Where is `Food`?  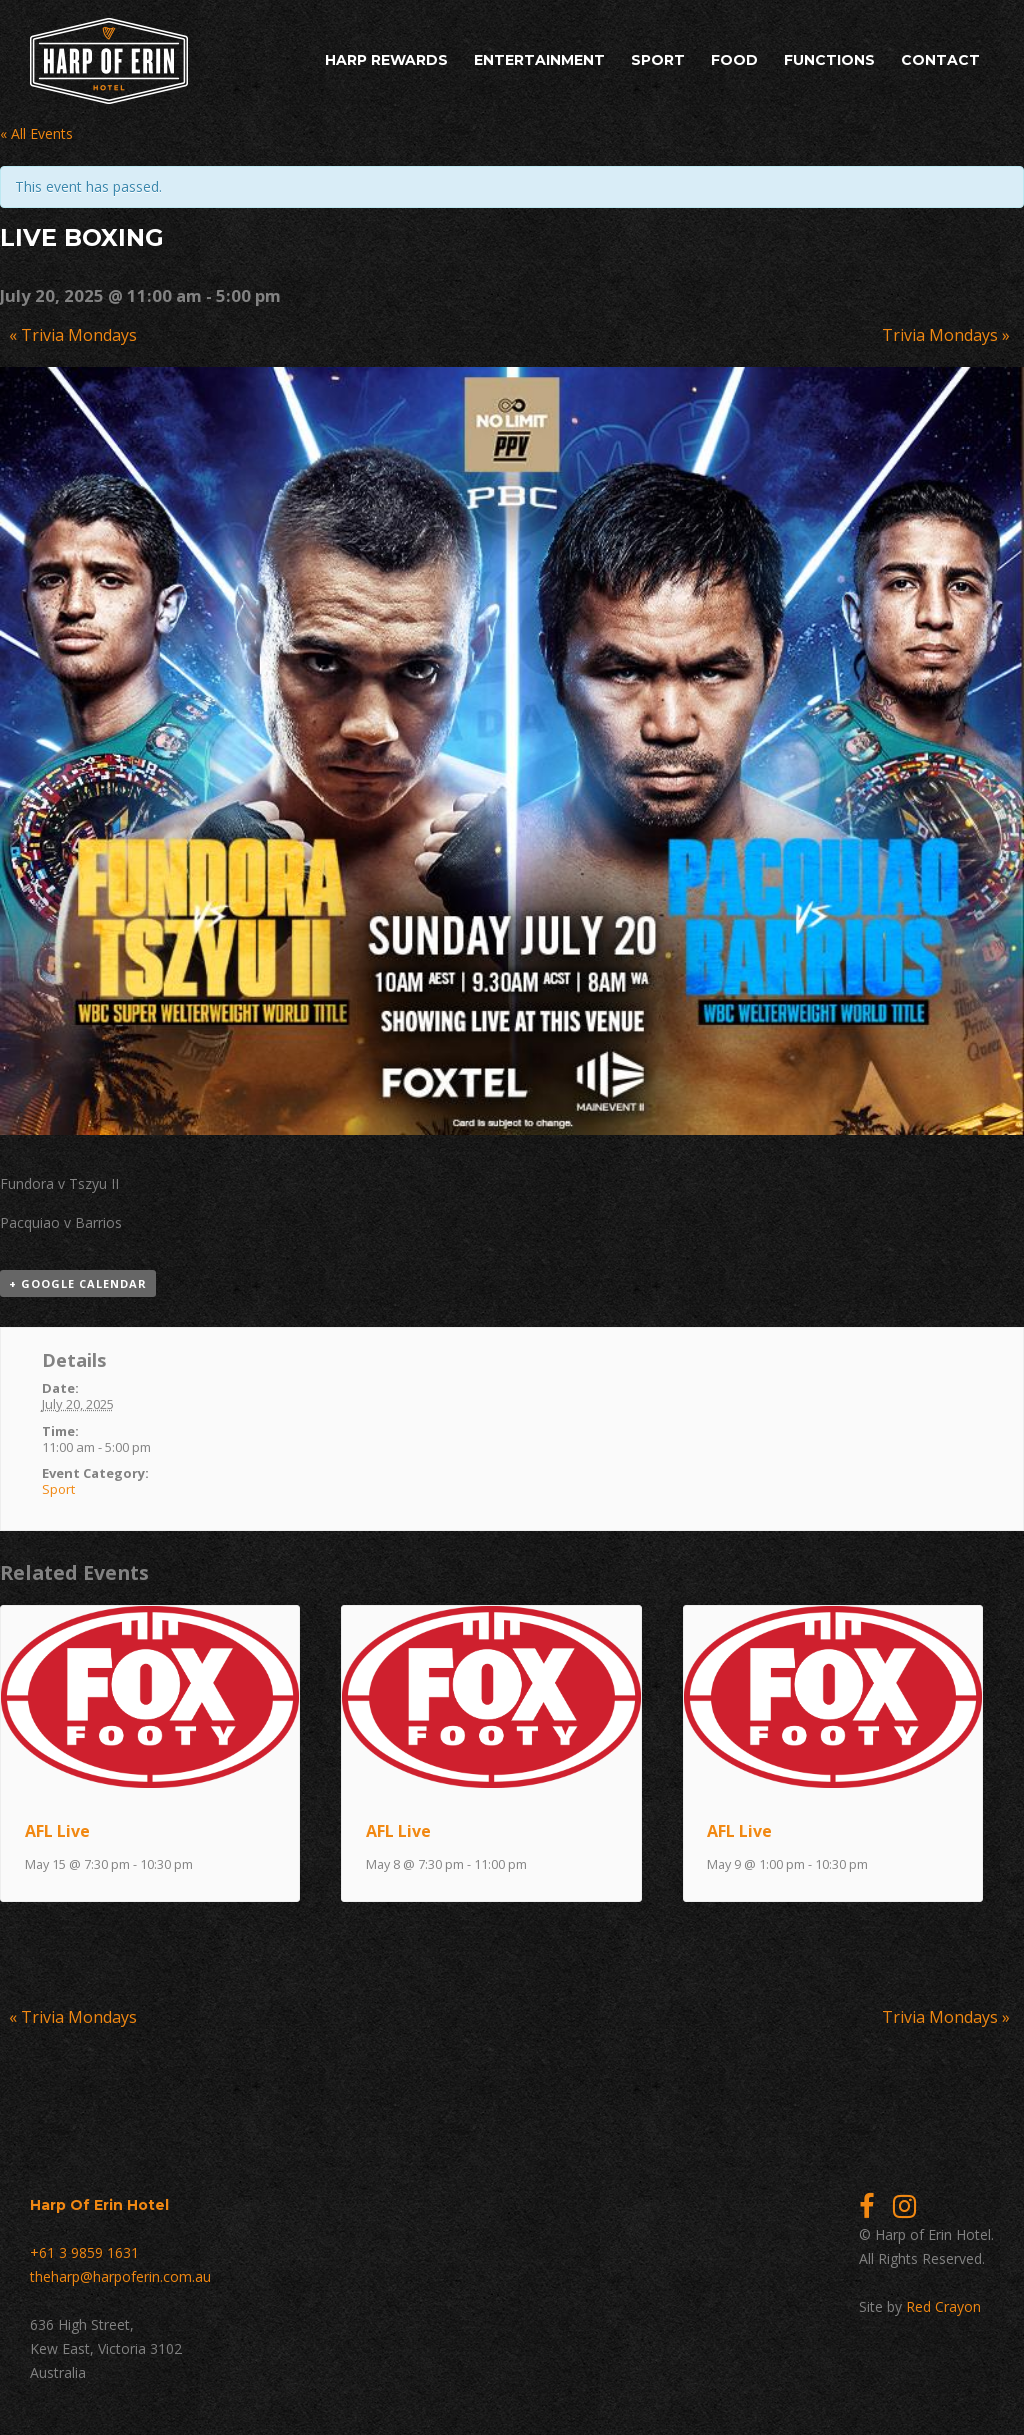 Food is located at coordinates (734, 60).